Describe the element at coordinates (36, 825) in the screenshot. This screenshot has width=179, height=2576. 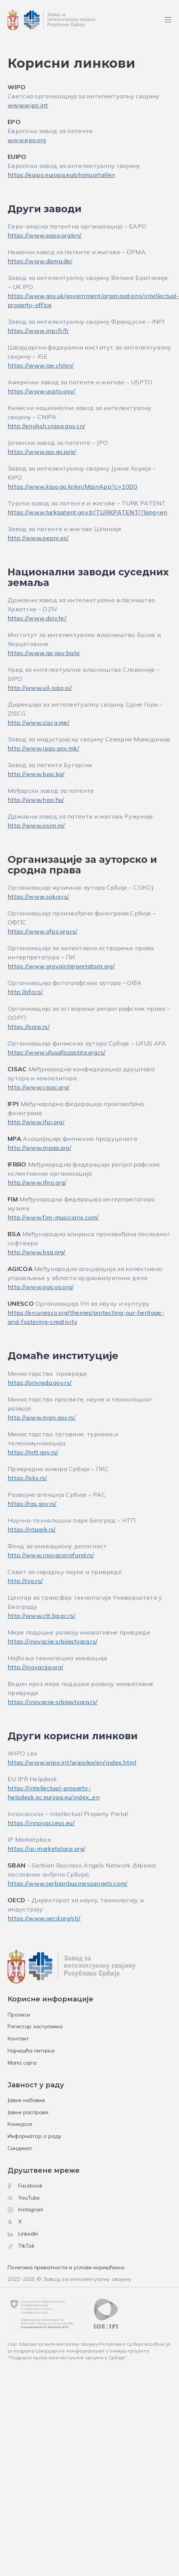
I see `http://www.osim.ro/` at that location.